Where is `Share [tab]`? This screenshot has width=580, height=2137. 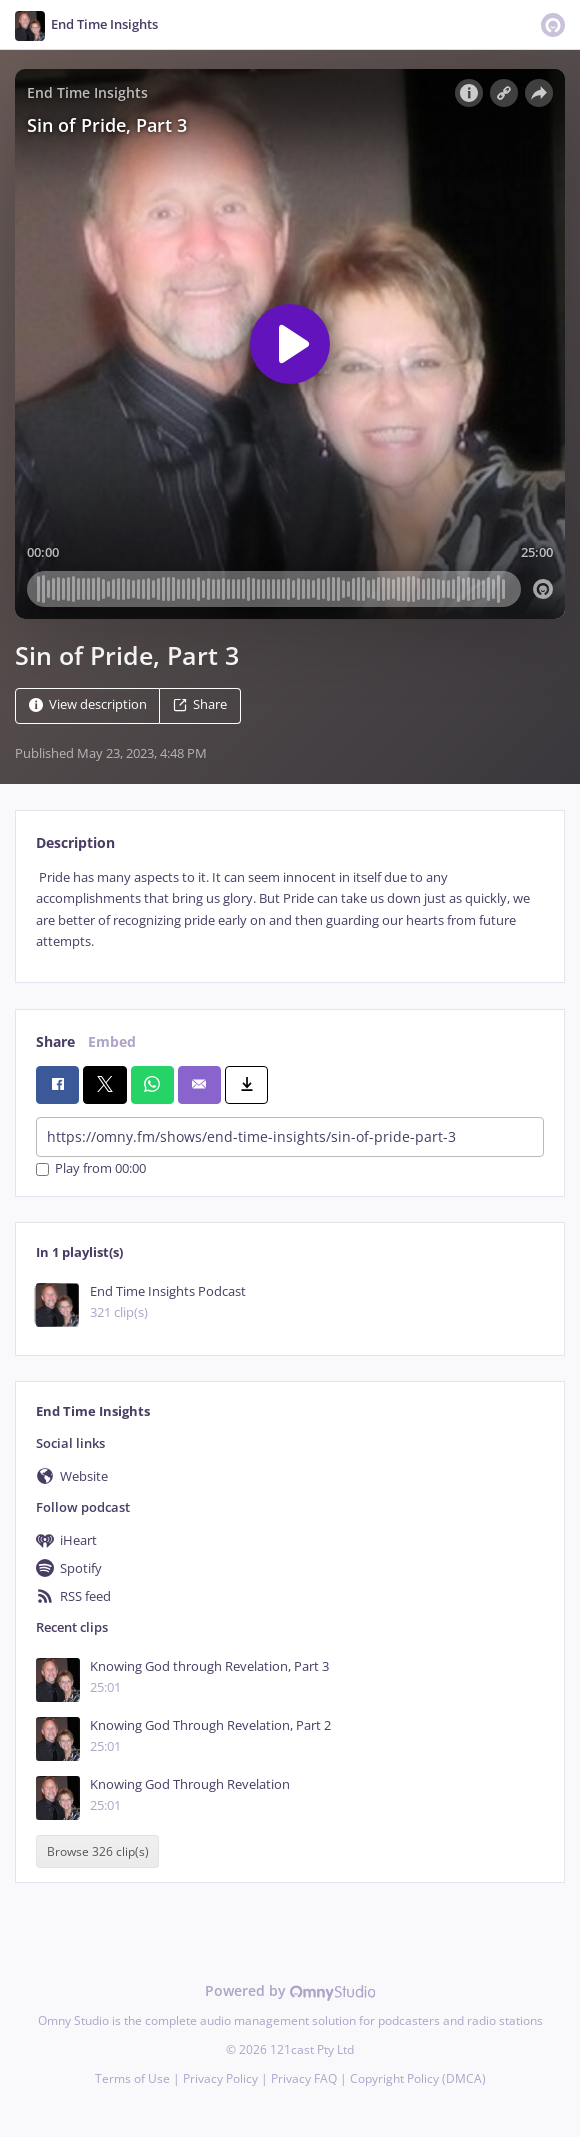
Share [tab] is located at coordinates (55, 1041).